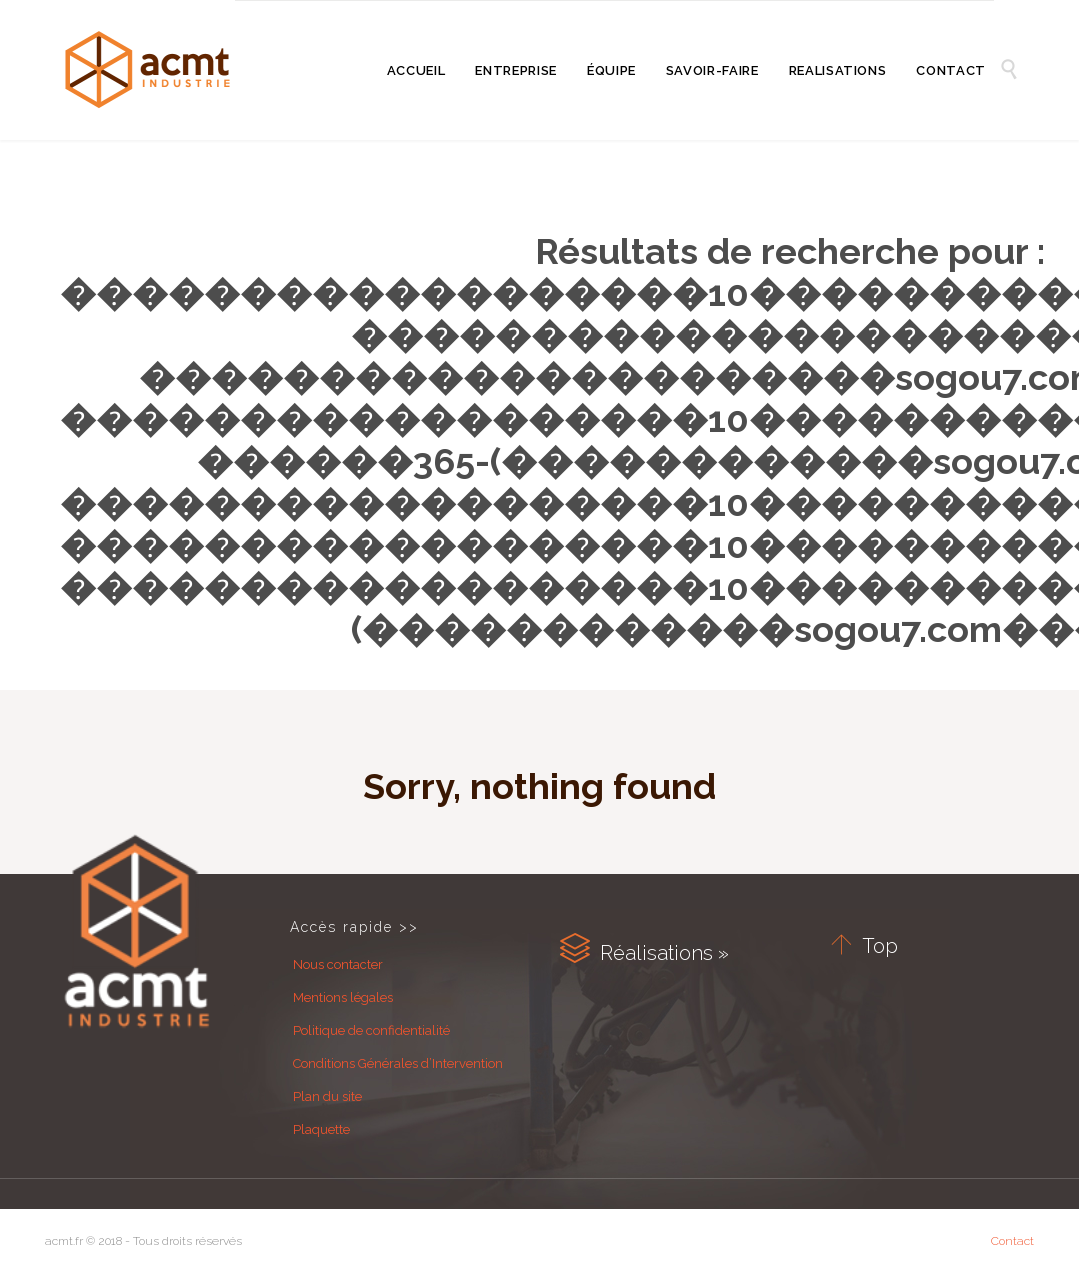 The height and width of the screenshot is (1273, 1079). I want to click on Nous contacter, so click(338, 964).